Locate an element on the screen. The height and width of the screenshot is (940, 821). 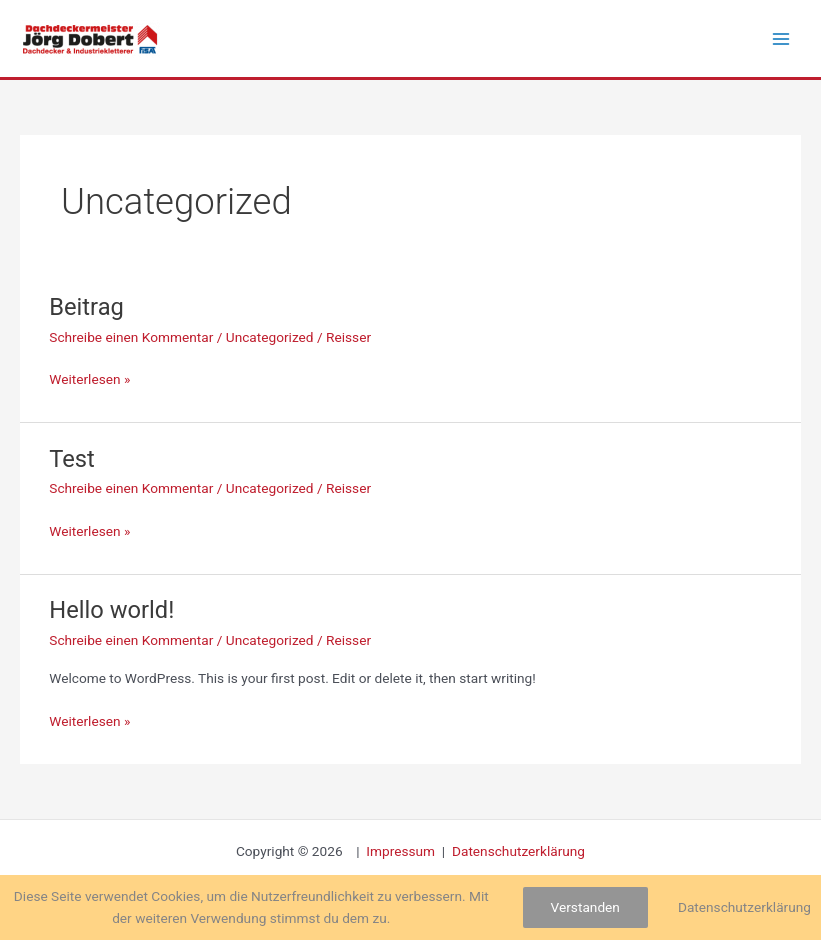
Impressum is located at coordinates (402, 851).